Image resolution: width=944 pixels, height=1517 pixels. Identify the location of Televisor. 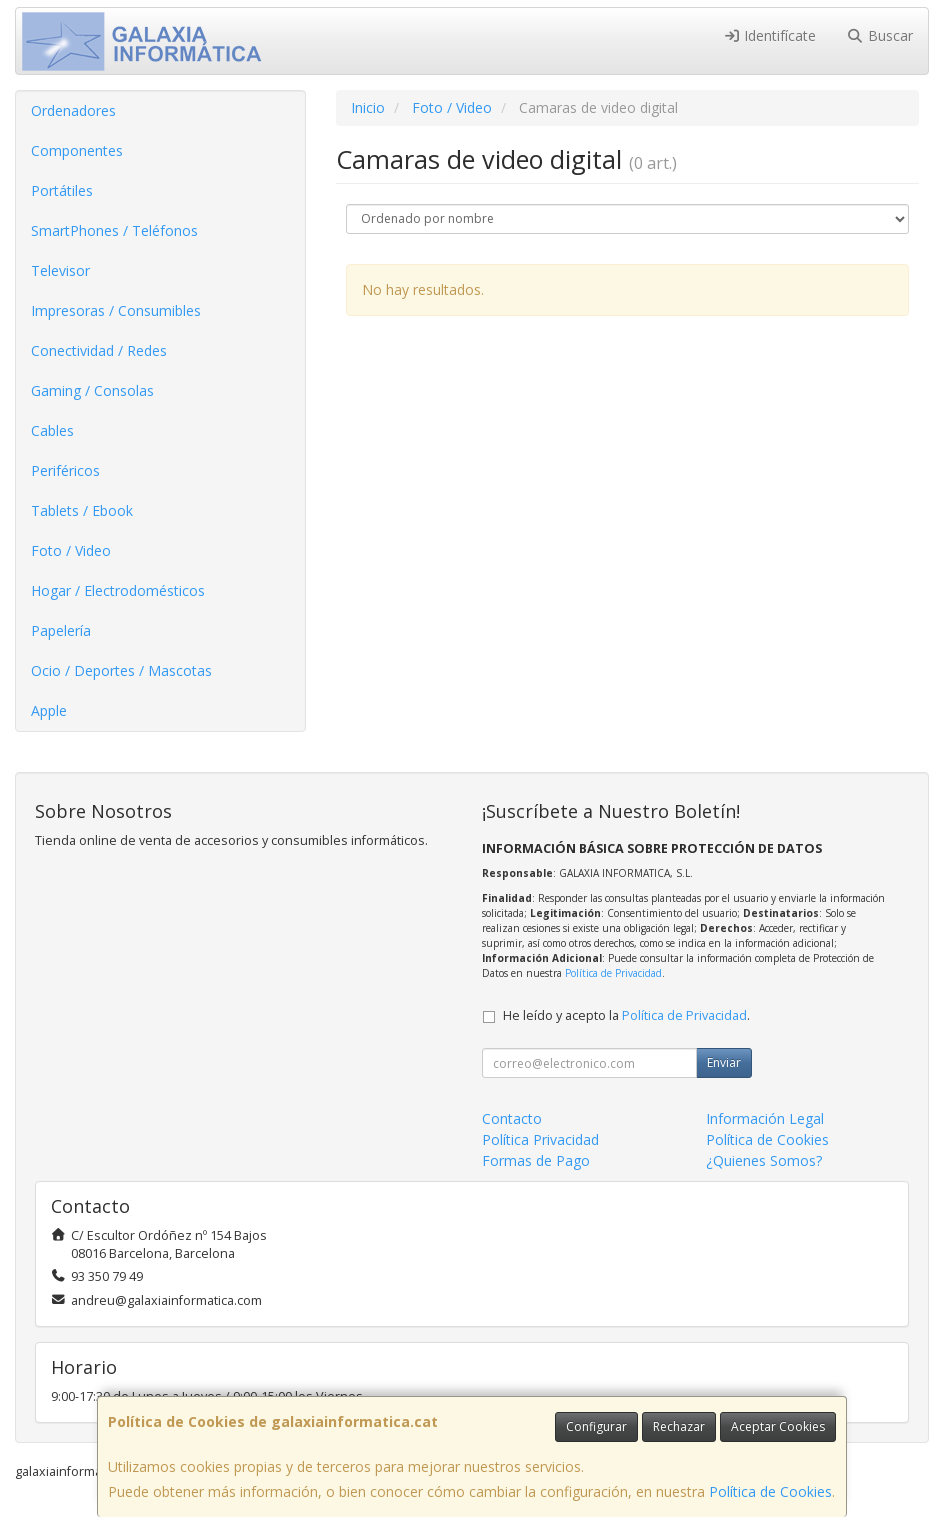
(60, 270).